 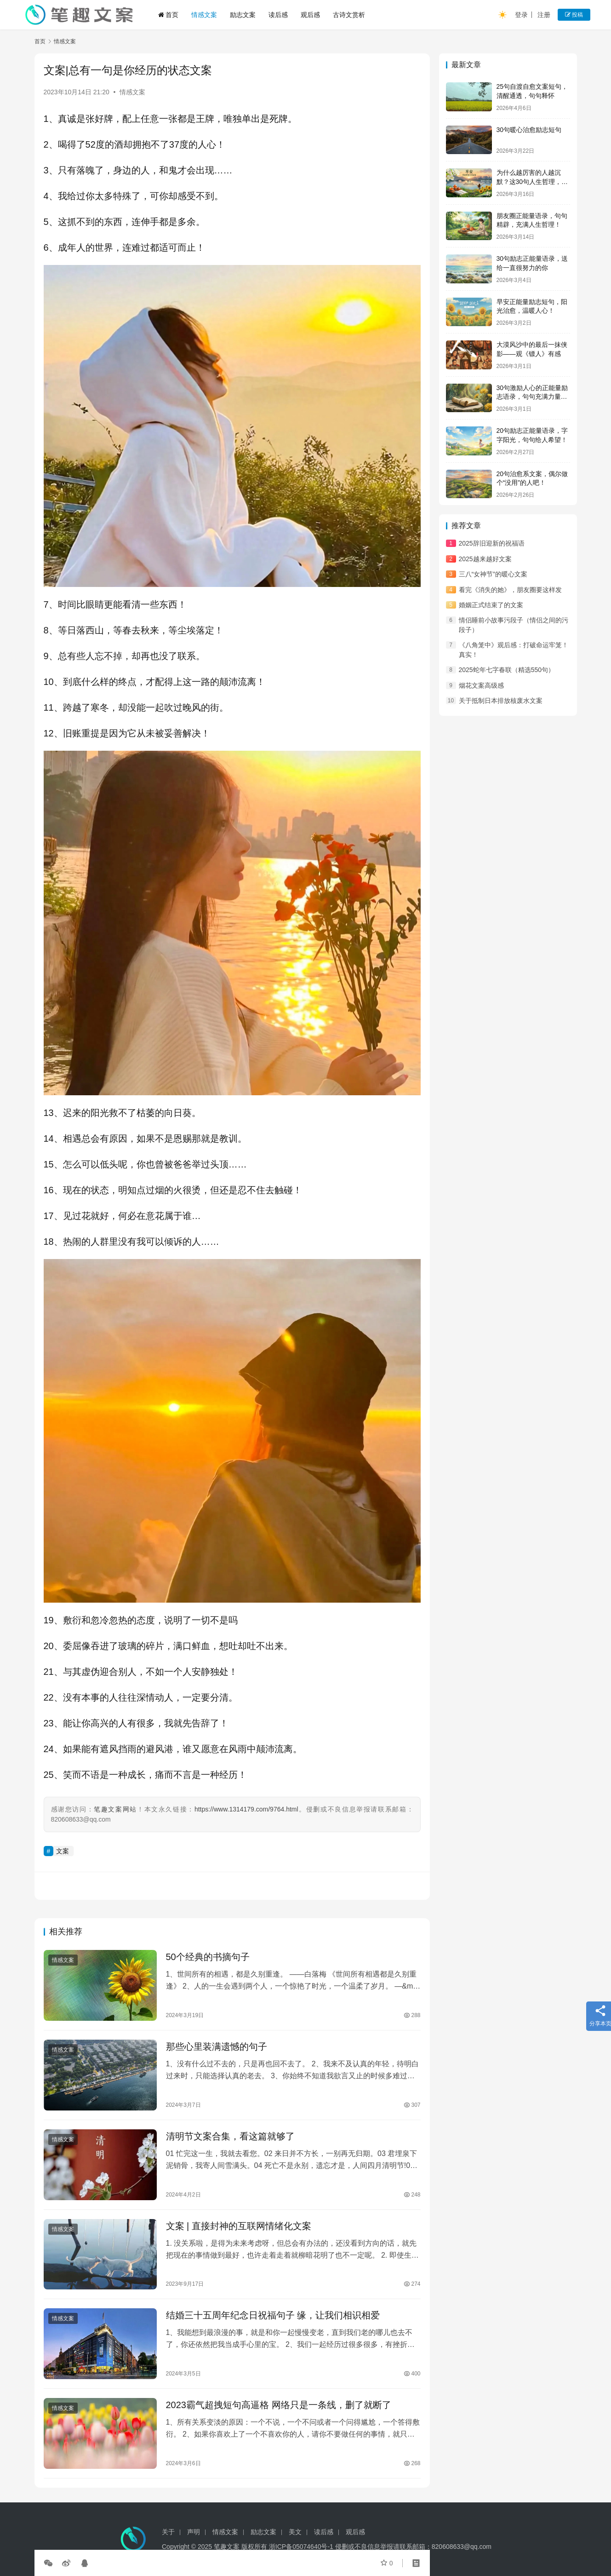 I want to click on 古诗文赏析, so click(x=349, y=14).